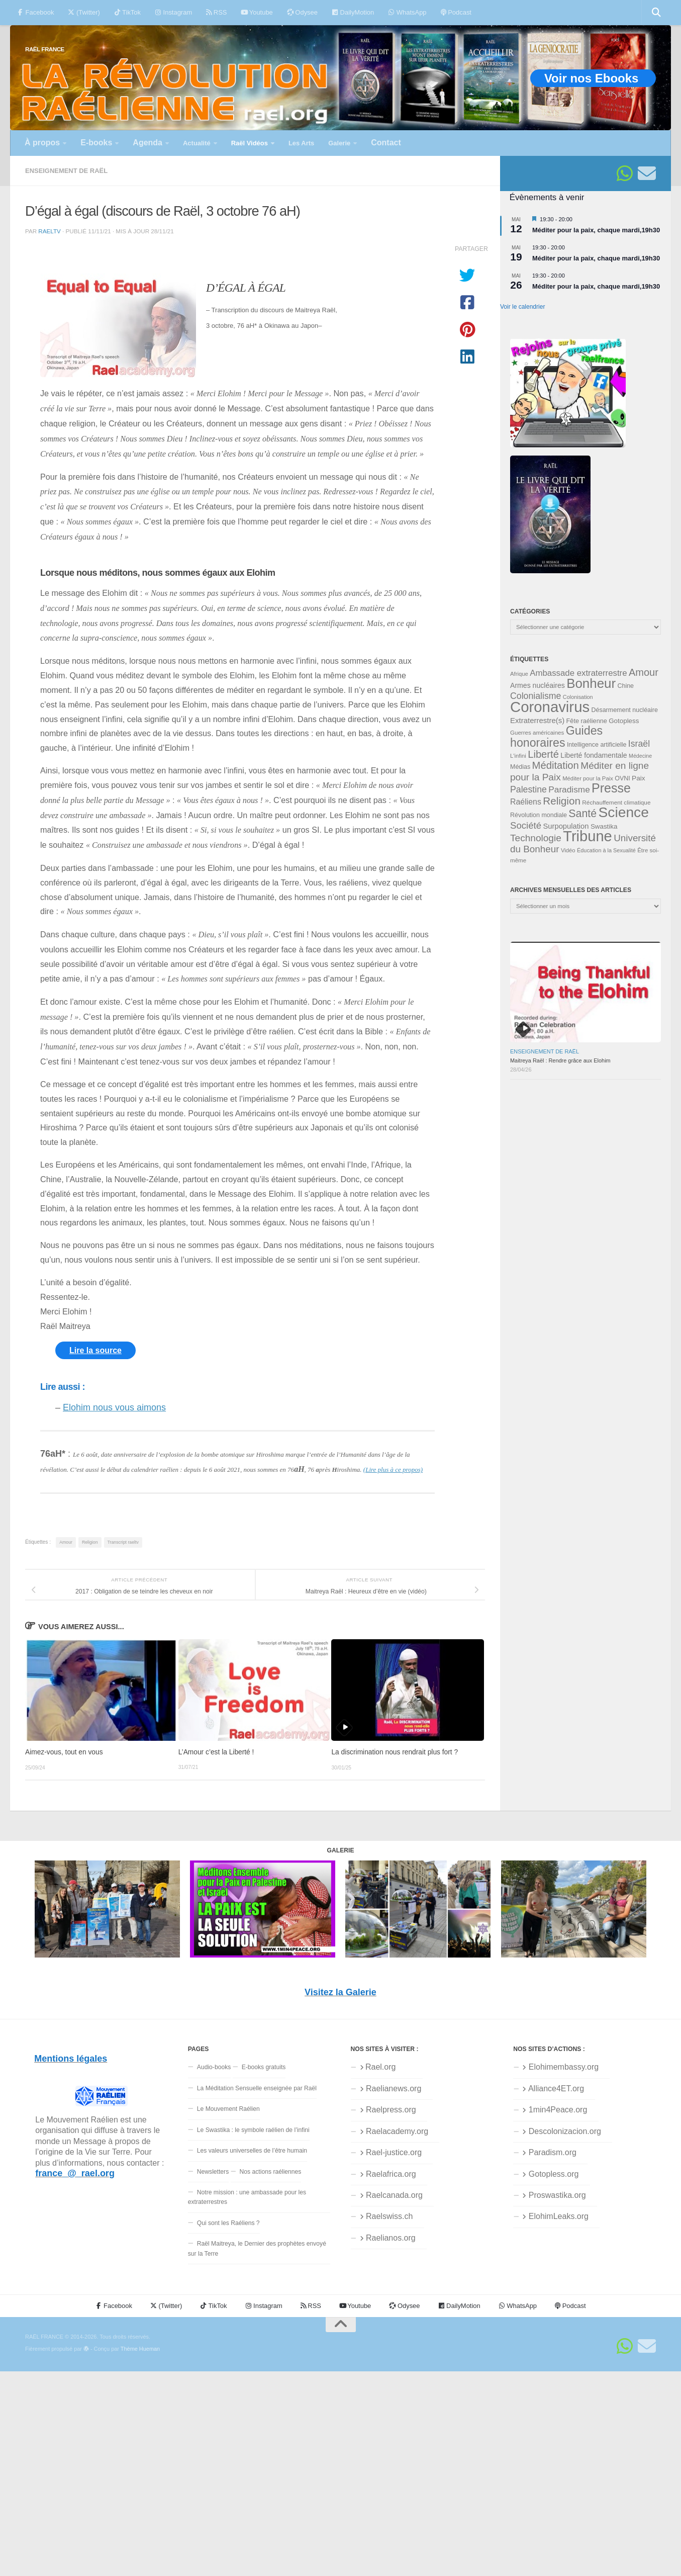  I want to click on Vidéo [Vidéo (31 éléments)], so click(568, 850).